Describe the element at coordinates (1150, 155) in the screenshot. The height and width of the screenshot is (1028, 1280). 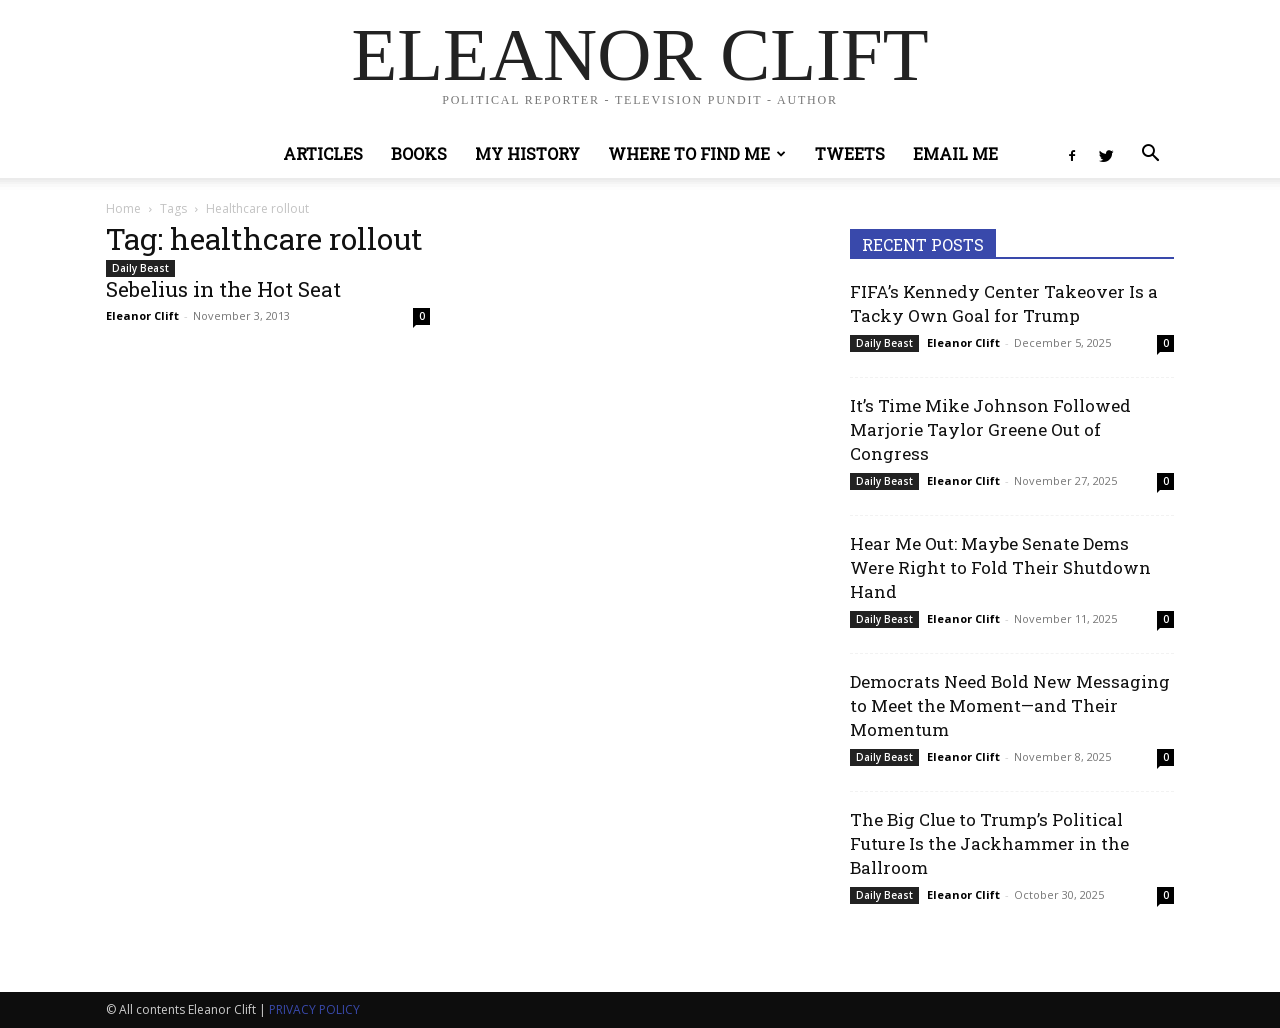
I see `[button]` at that location.